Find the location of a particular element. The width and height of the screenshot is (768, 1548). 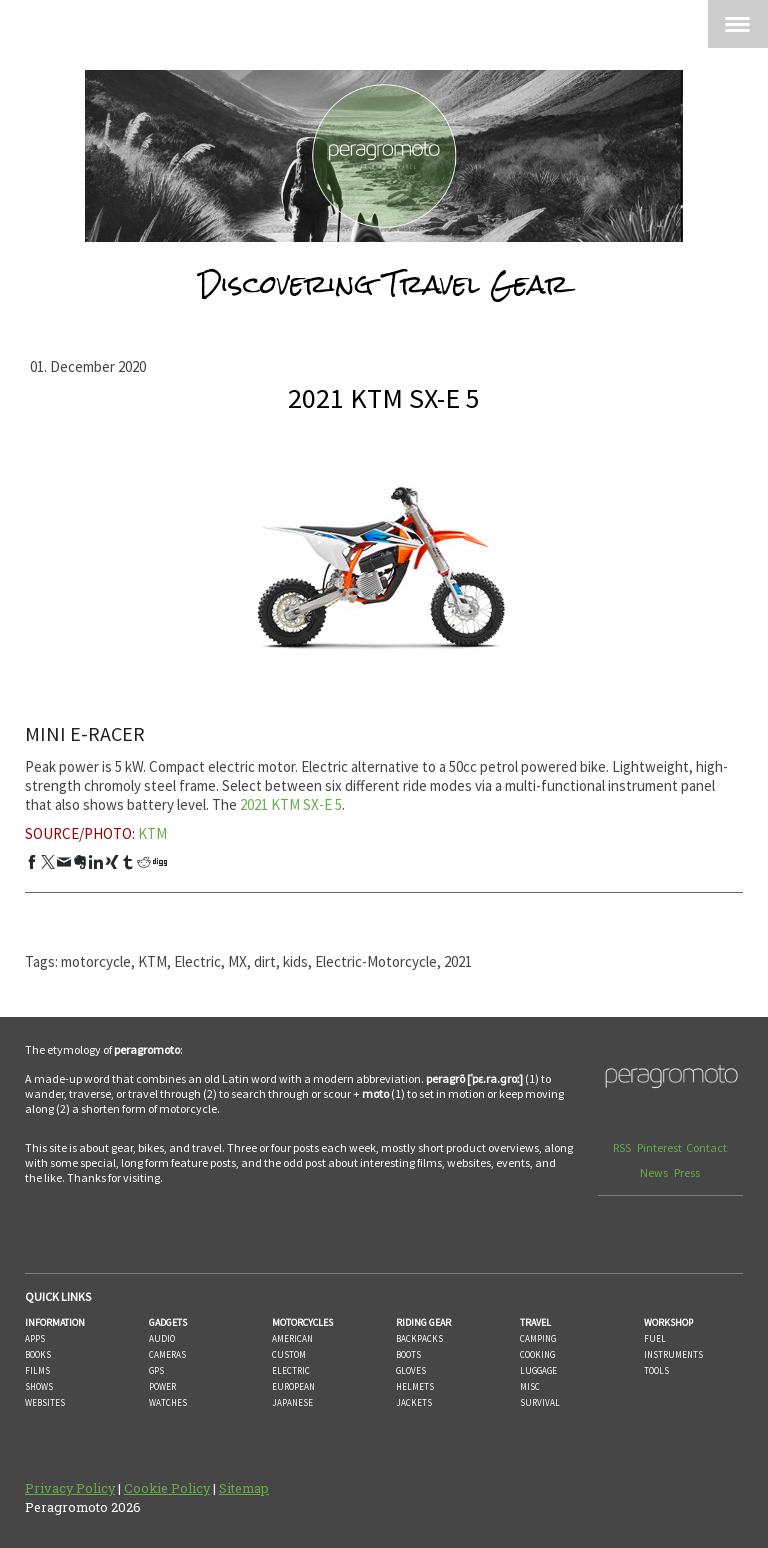

News is located at coordinates (655, 1172).